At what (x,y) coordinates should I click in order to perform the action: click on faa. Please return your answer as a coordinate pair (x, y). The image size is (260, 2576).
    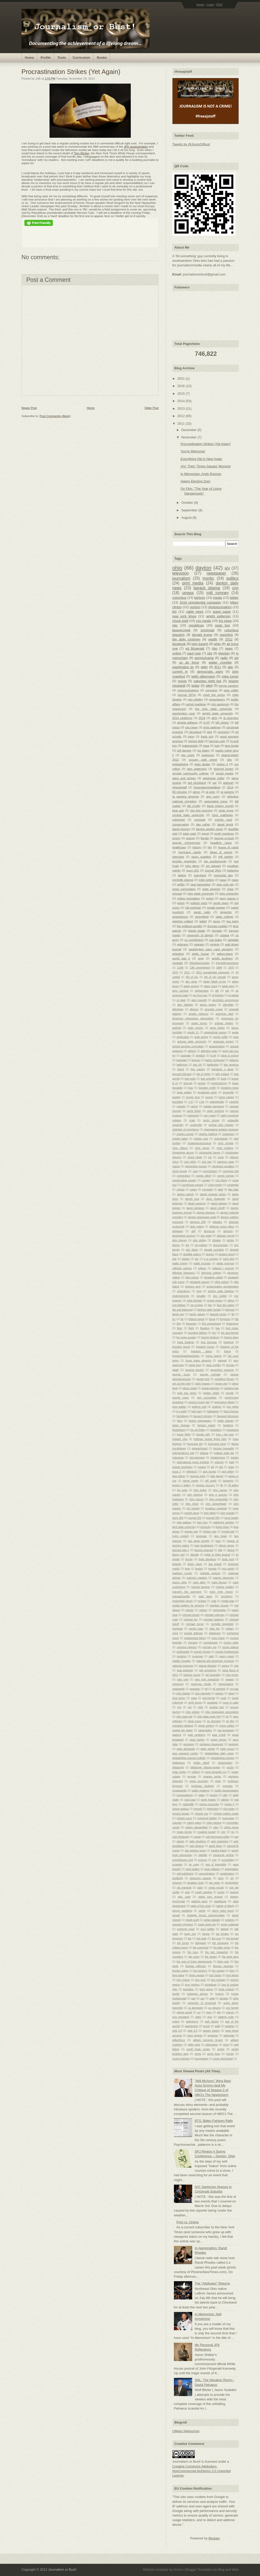
    Looking at the image, I should click on (210, 1305).